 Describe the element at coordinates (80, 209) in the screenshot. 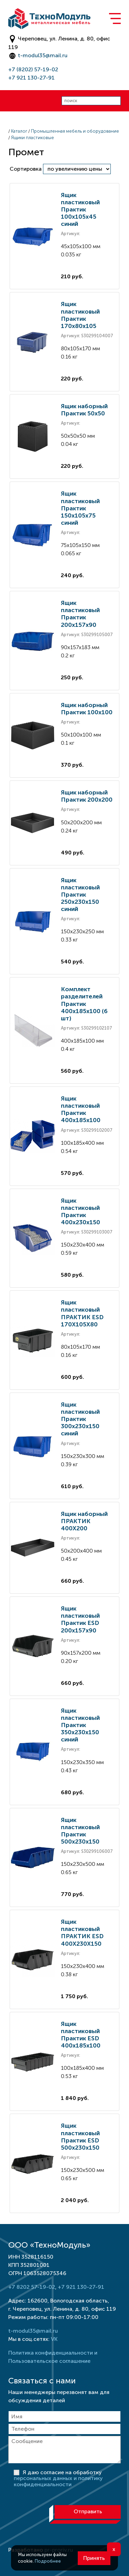

I see `Ящик пластиковый Практик 100х105х45 синий` at that location.